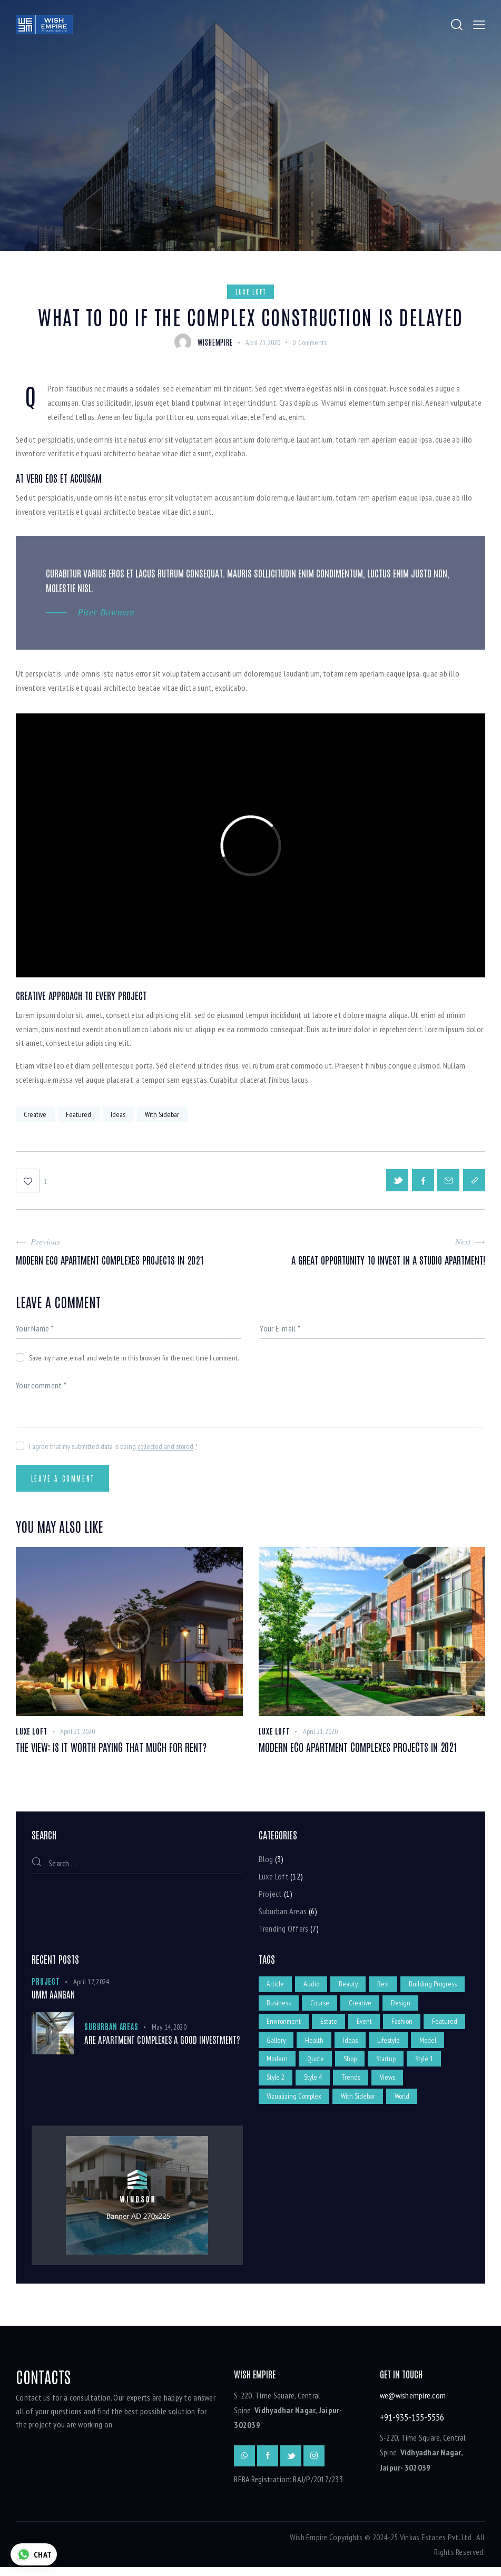  Describe the element at coordinates (429, 2007) in the screenshot. I see `Creative [Creative (11 items)]` at that location.